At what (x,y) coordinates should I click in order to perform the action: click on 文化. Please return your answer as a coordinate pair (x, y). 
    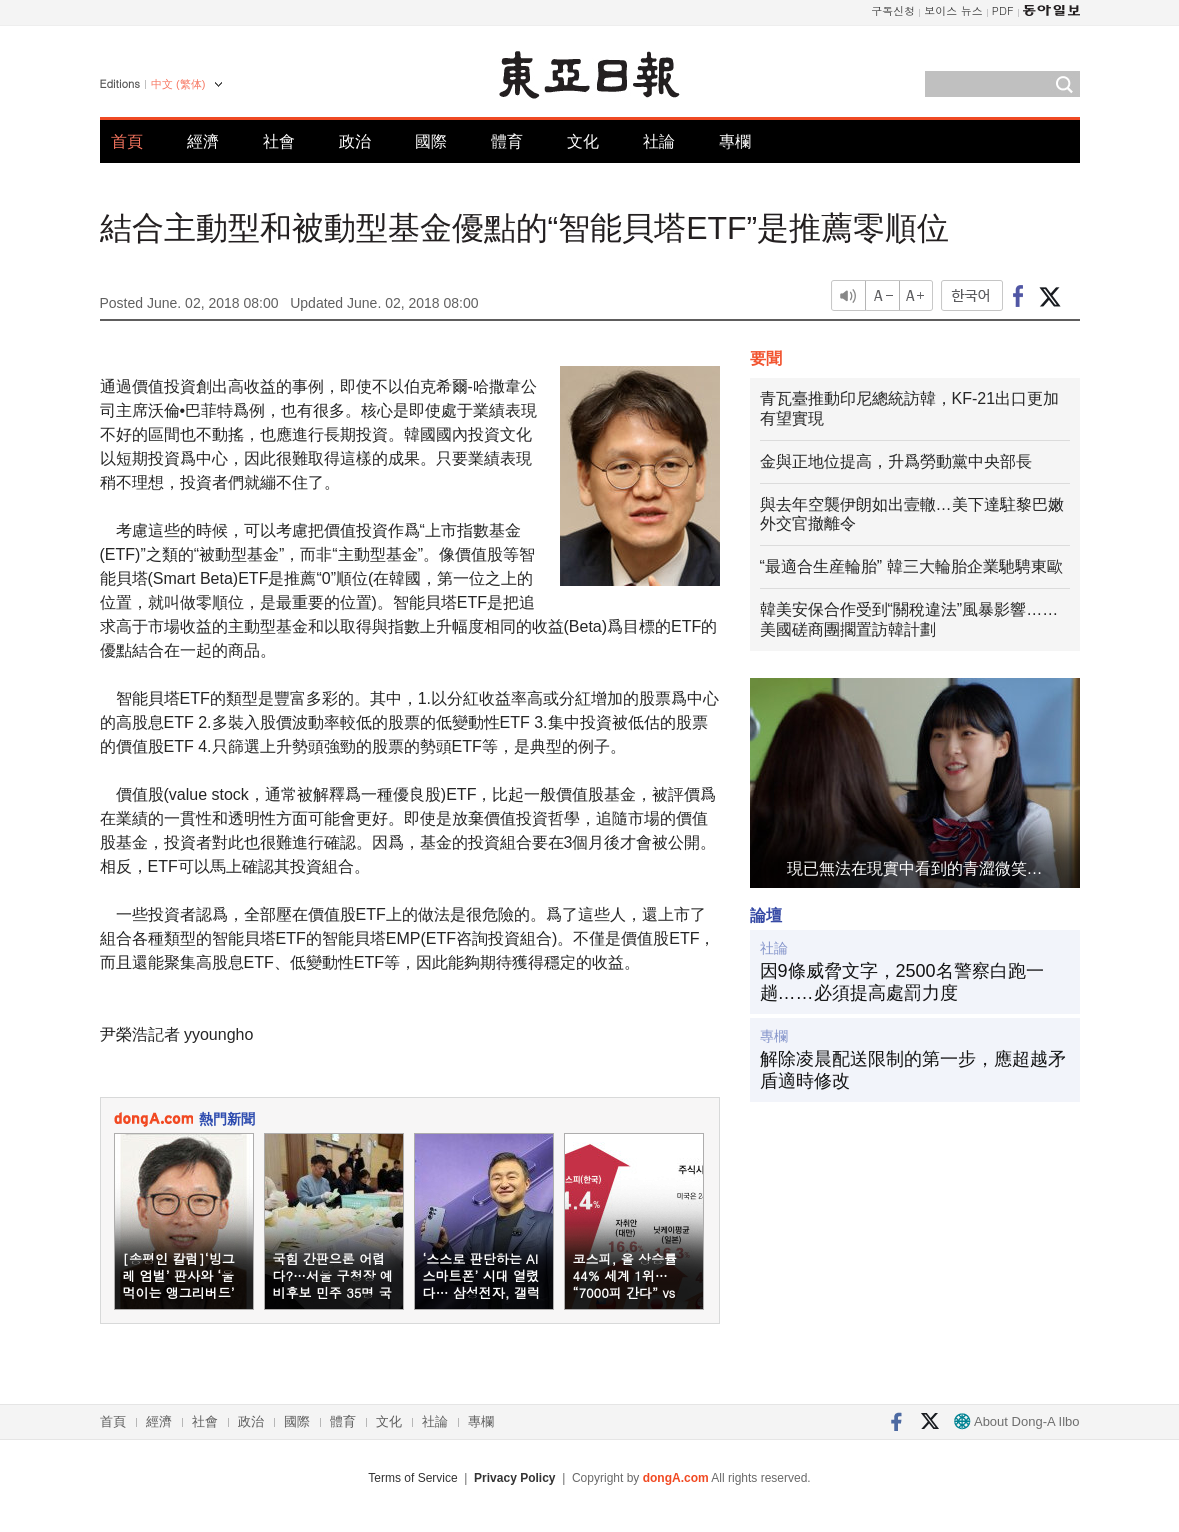
    Looking at the image, I should click on (583, 141).